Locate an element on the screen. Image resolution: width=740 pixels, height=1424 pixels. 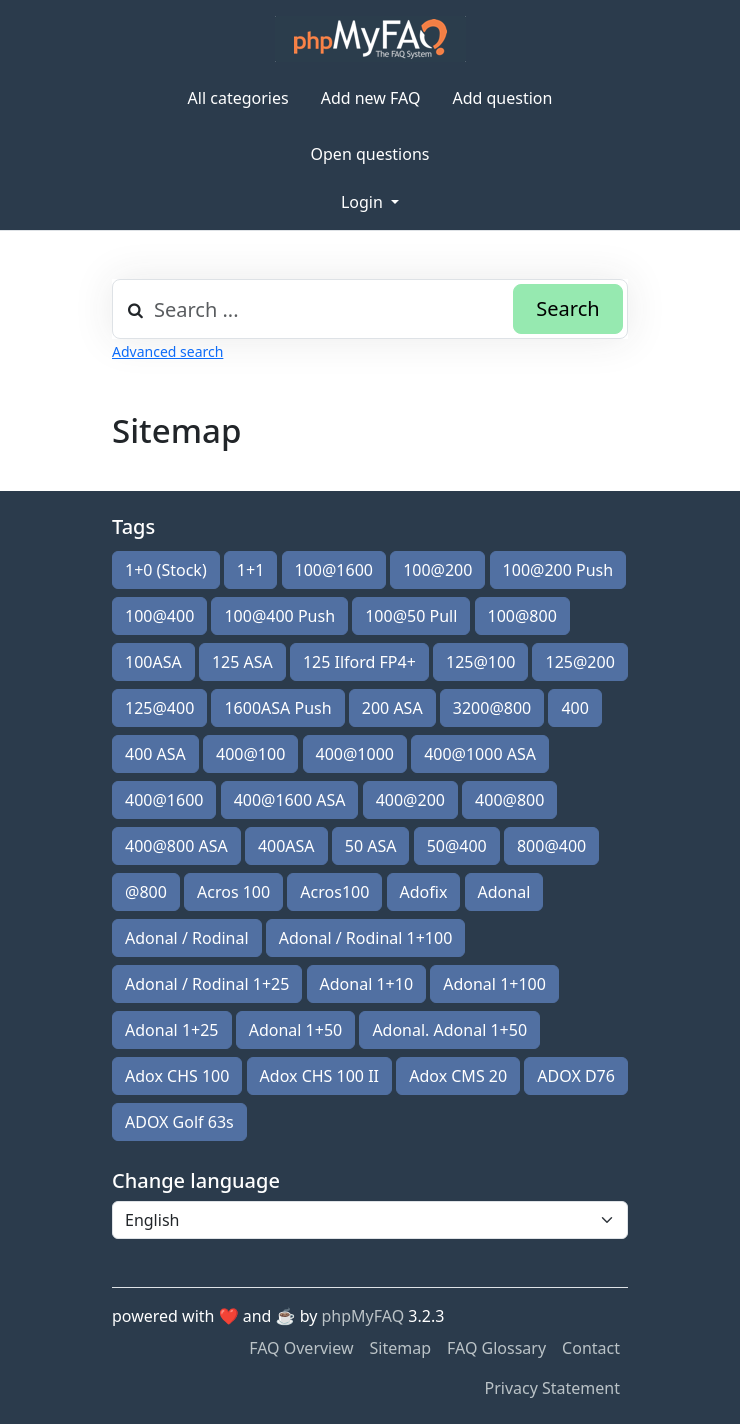
@800 is located at coordinates (146, 892).